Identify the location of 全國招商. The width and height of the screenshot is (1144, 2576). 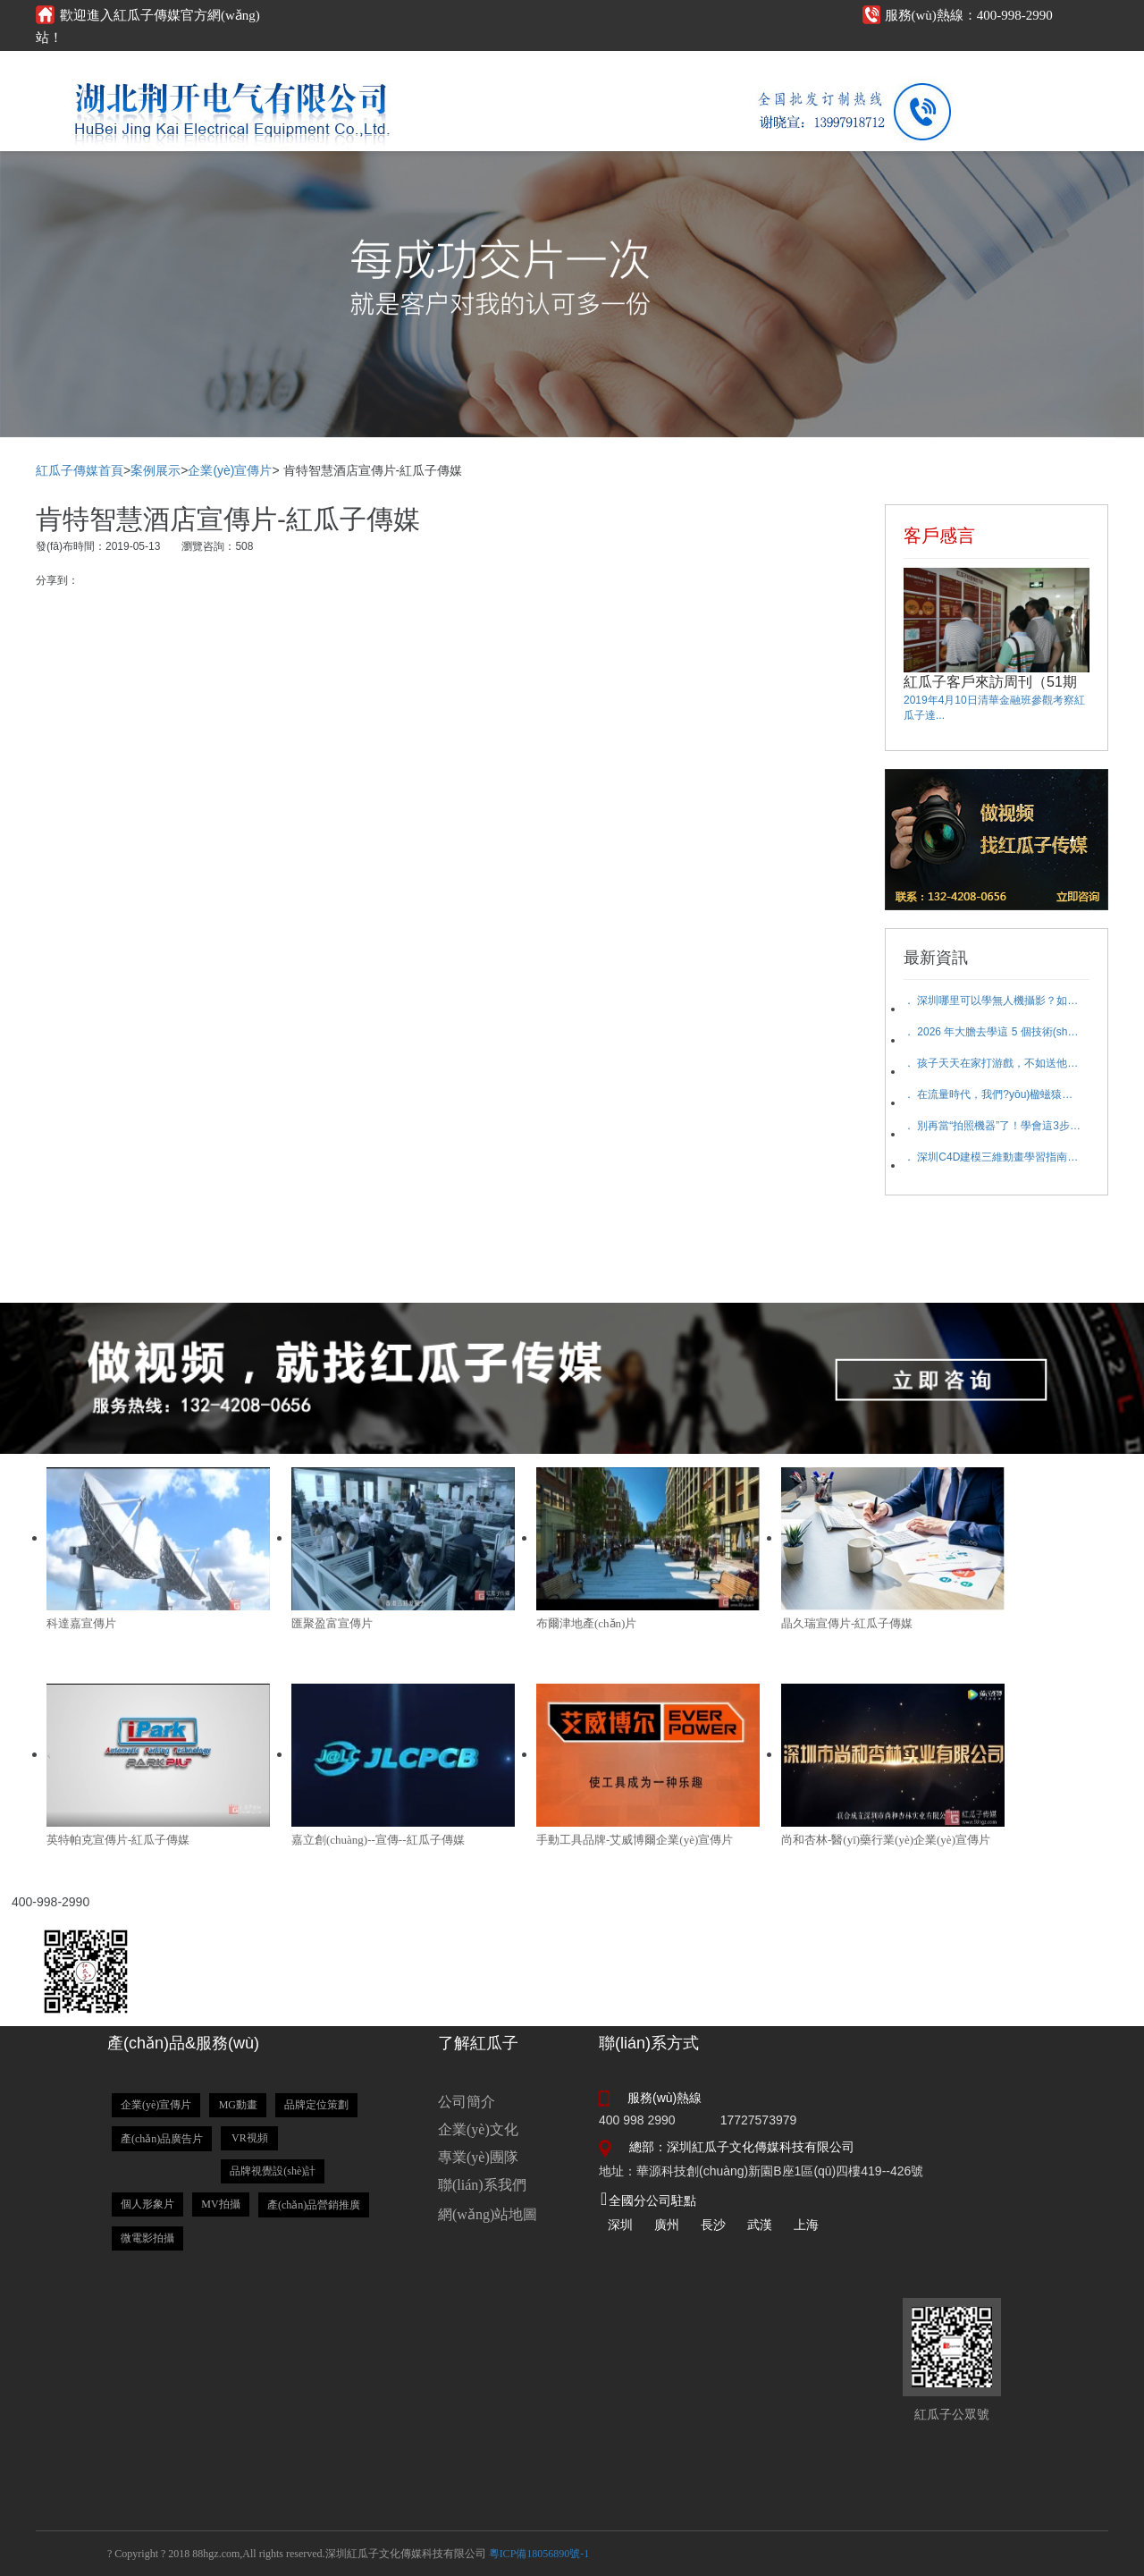
(1021, 69).